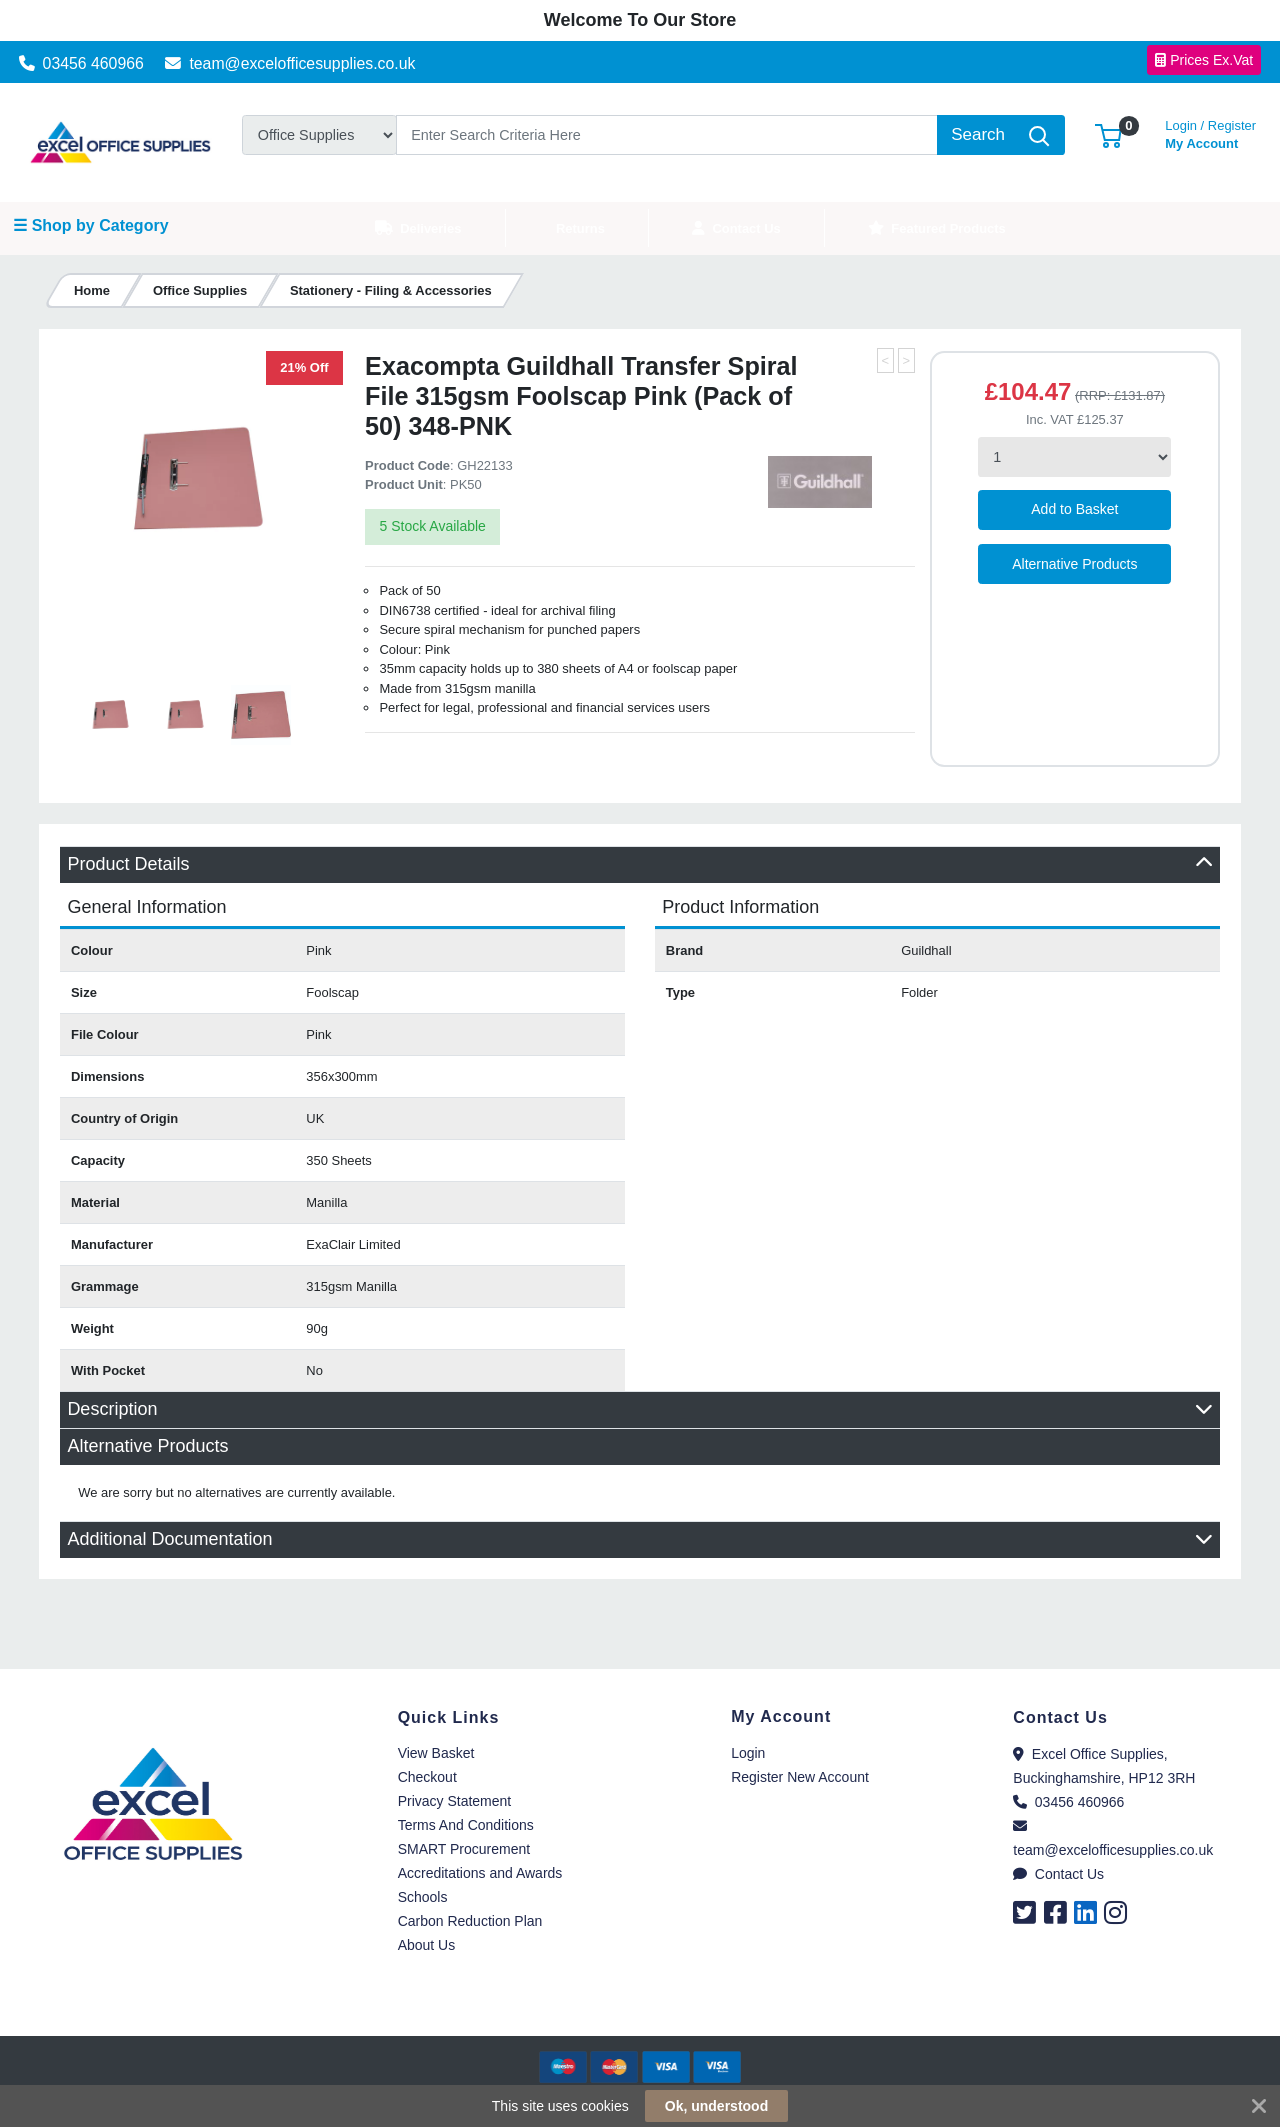  Describe the element at coordinates (436, 1753) in the screenshot. I see `View Basket` at that location.